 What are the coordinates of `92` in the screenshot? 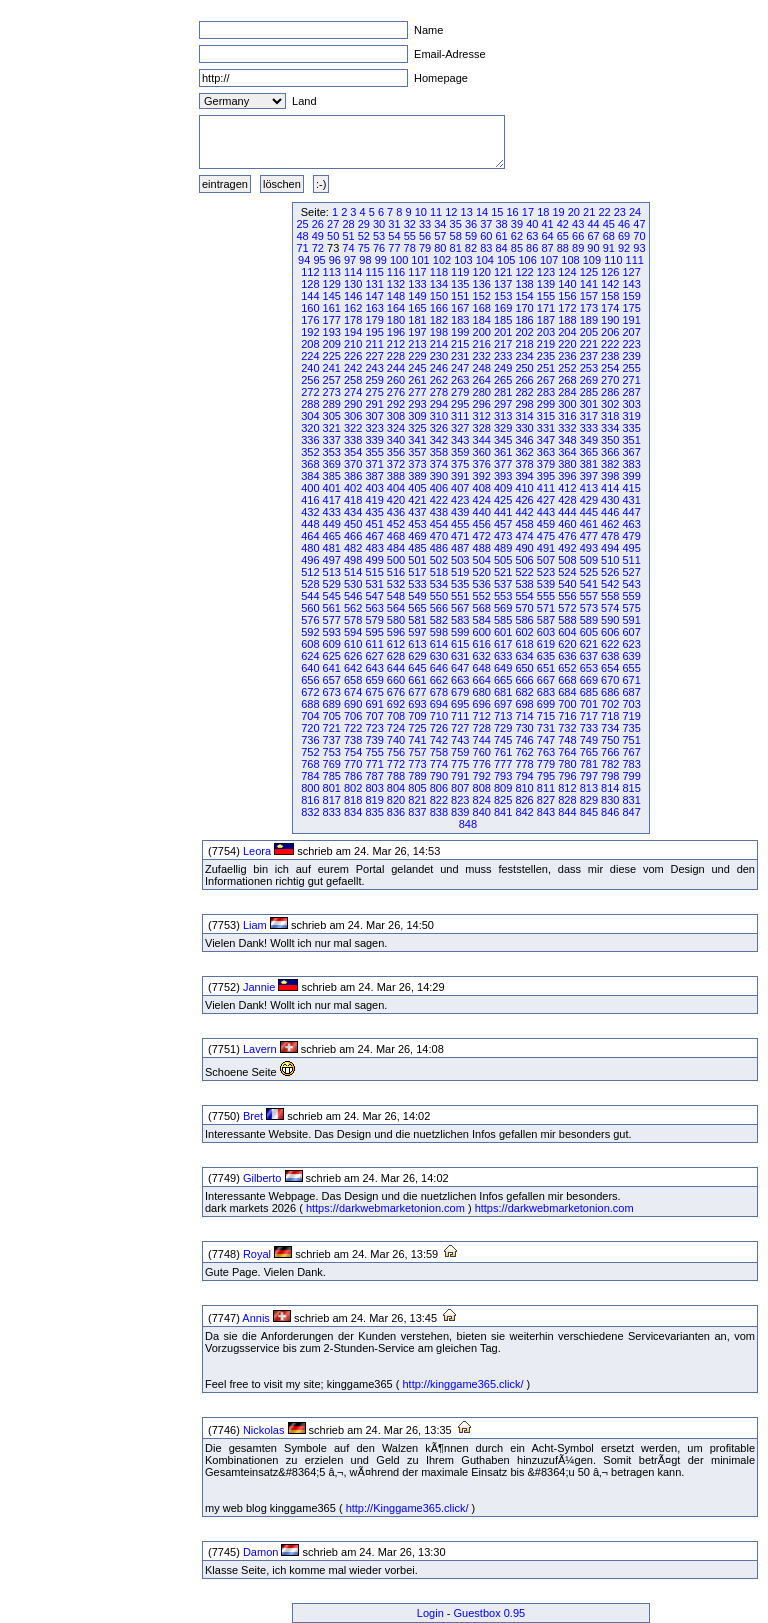 It's located at (624, 248).